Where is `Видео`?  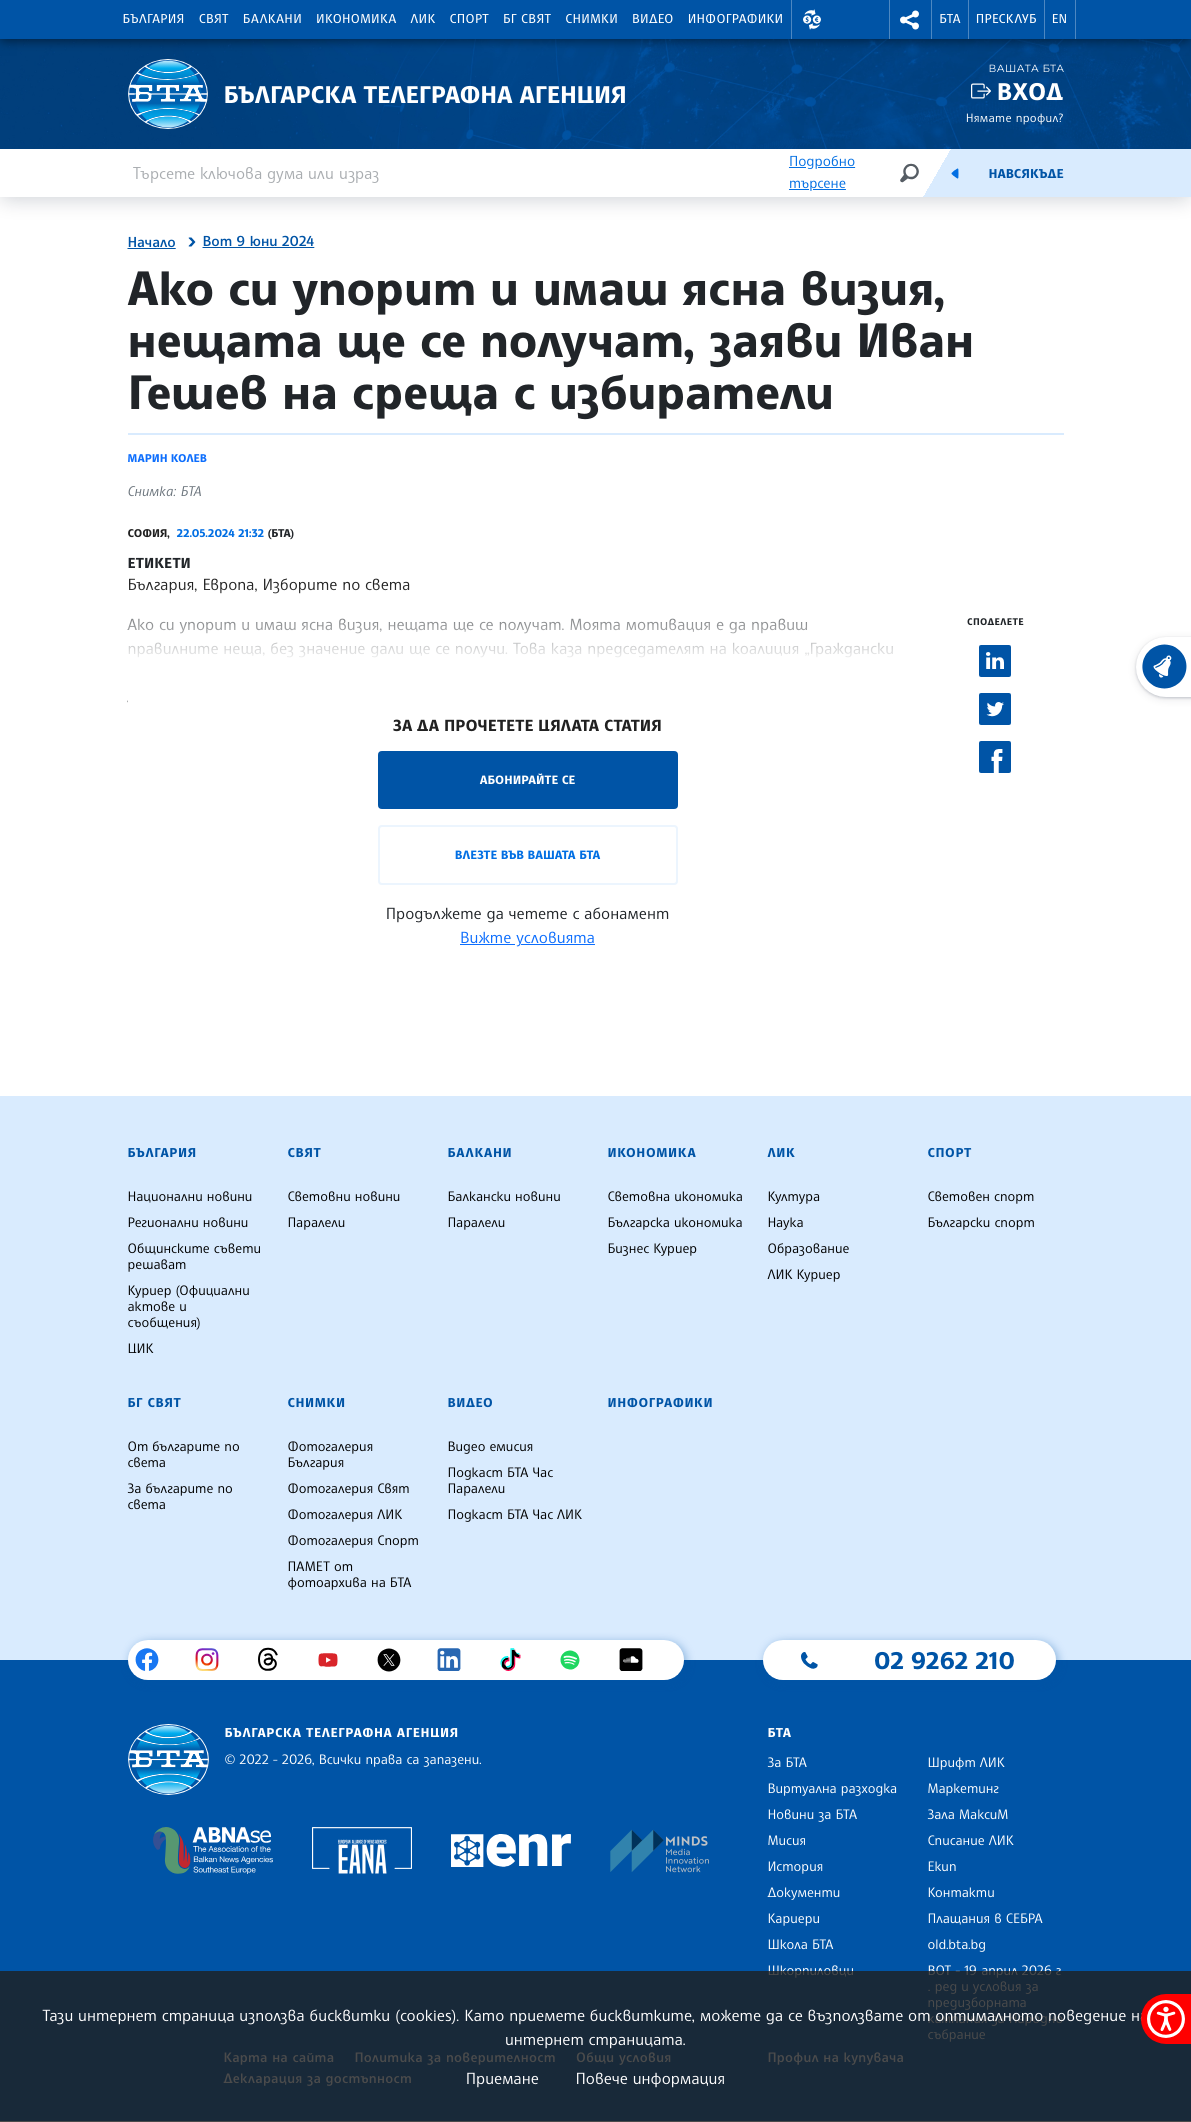
Видео is located at coordinates (653, 19).